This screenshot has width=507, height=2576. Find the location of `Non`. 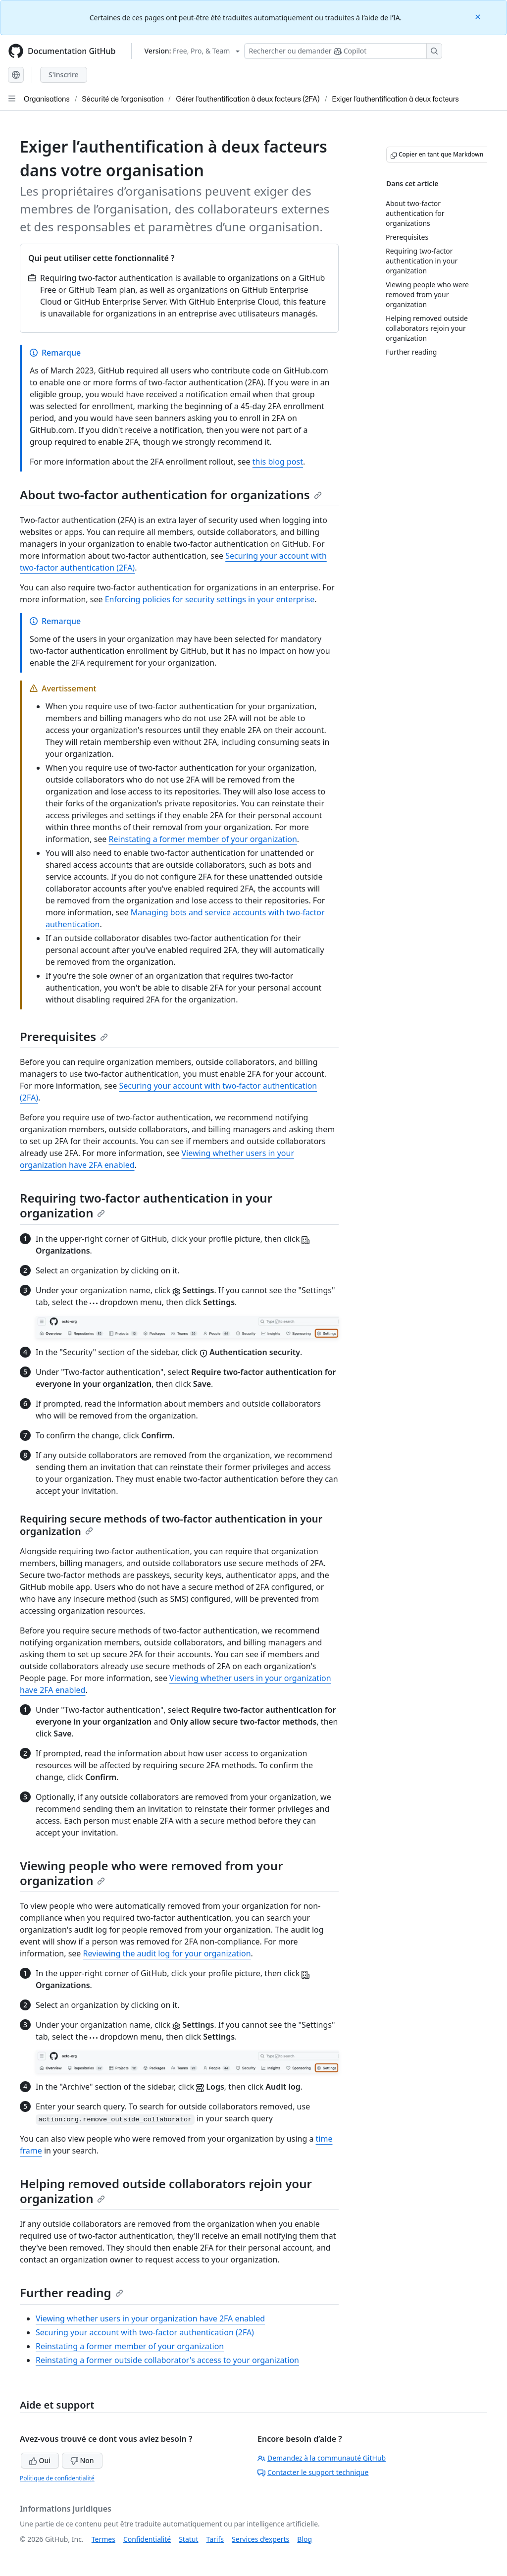

Non is located at coordinates (82, 2460).